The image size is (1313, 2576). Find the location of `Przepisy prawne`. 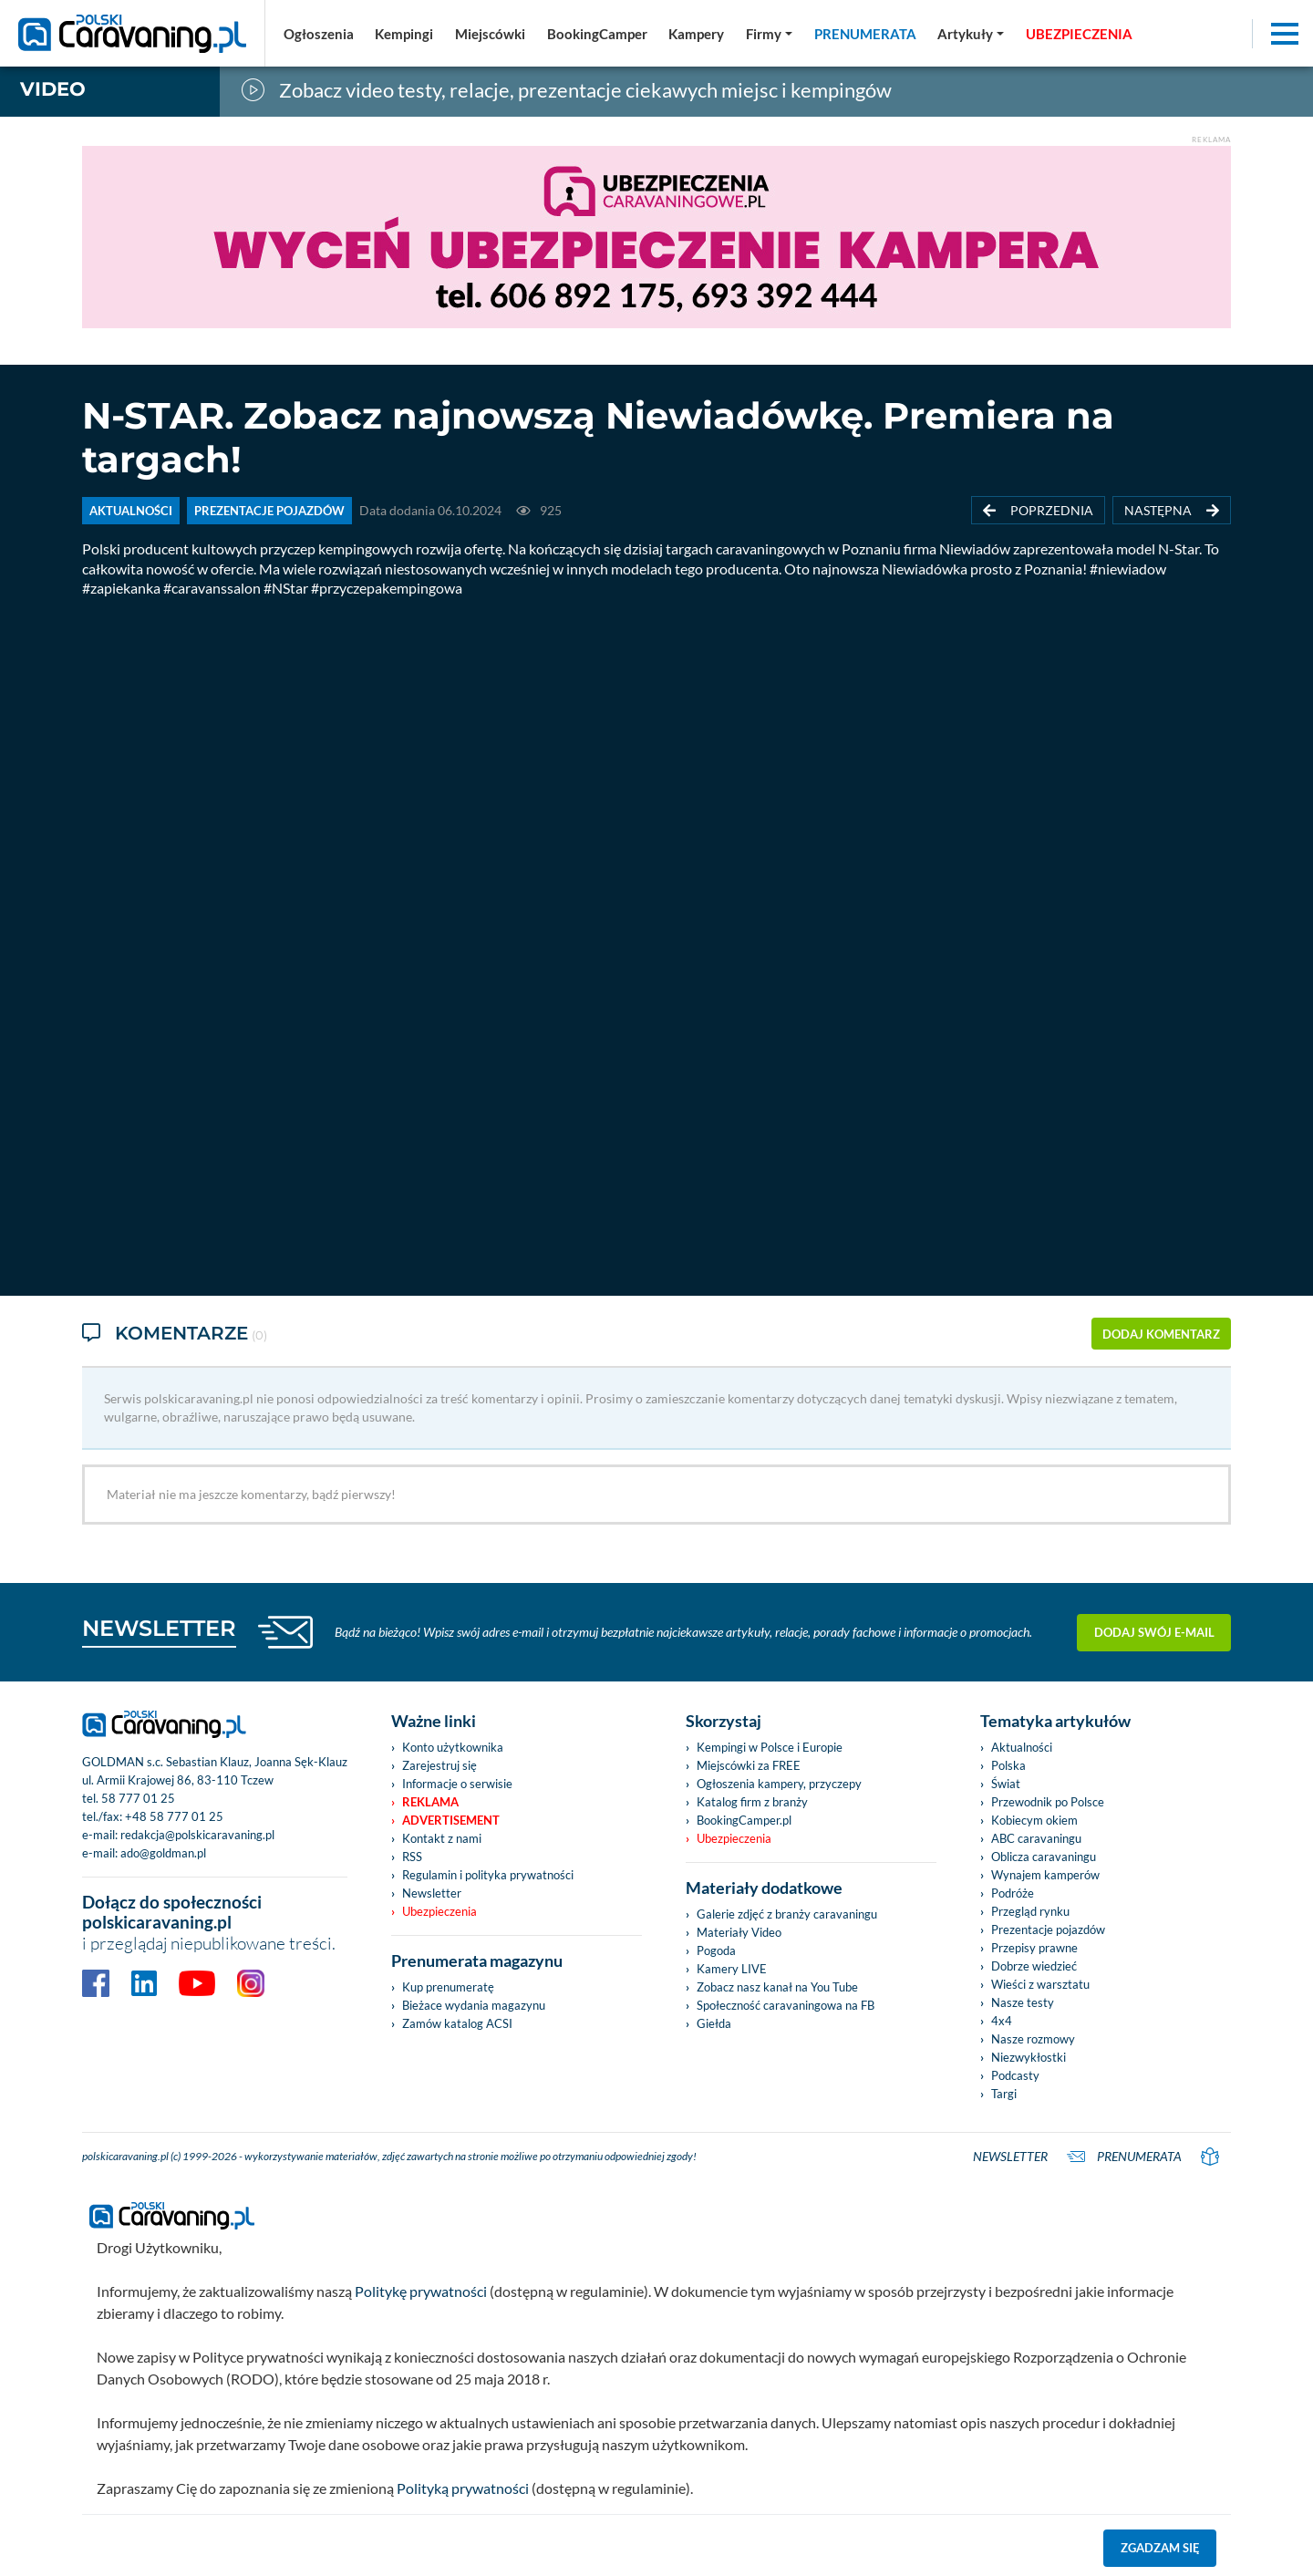

Przepisy prawne is located at coordinates (1034, 1946).